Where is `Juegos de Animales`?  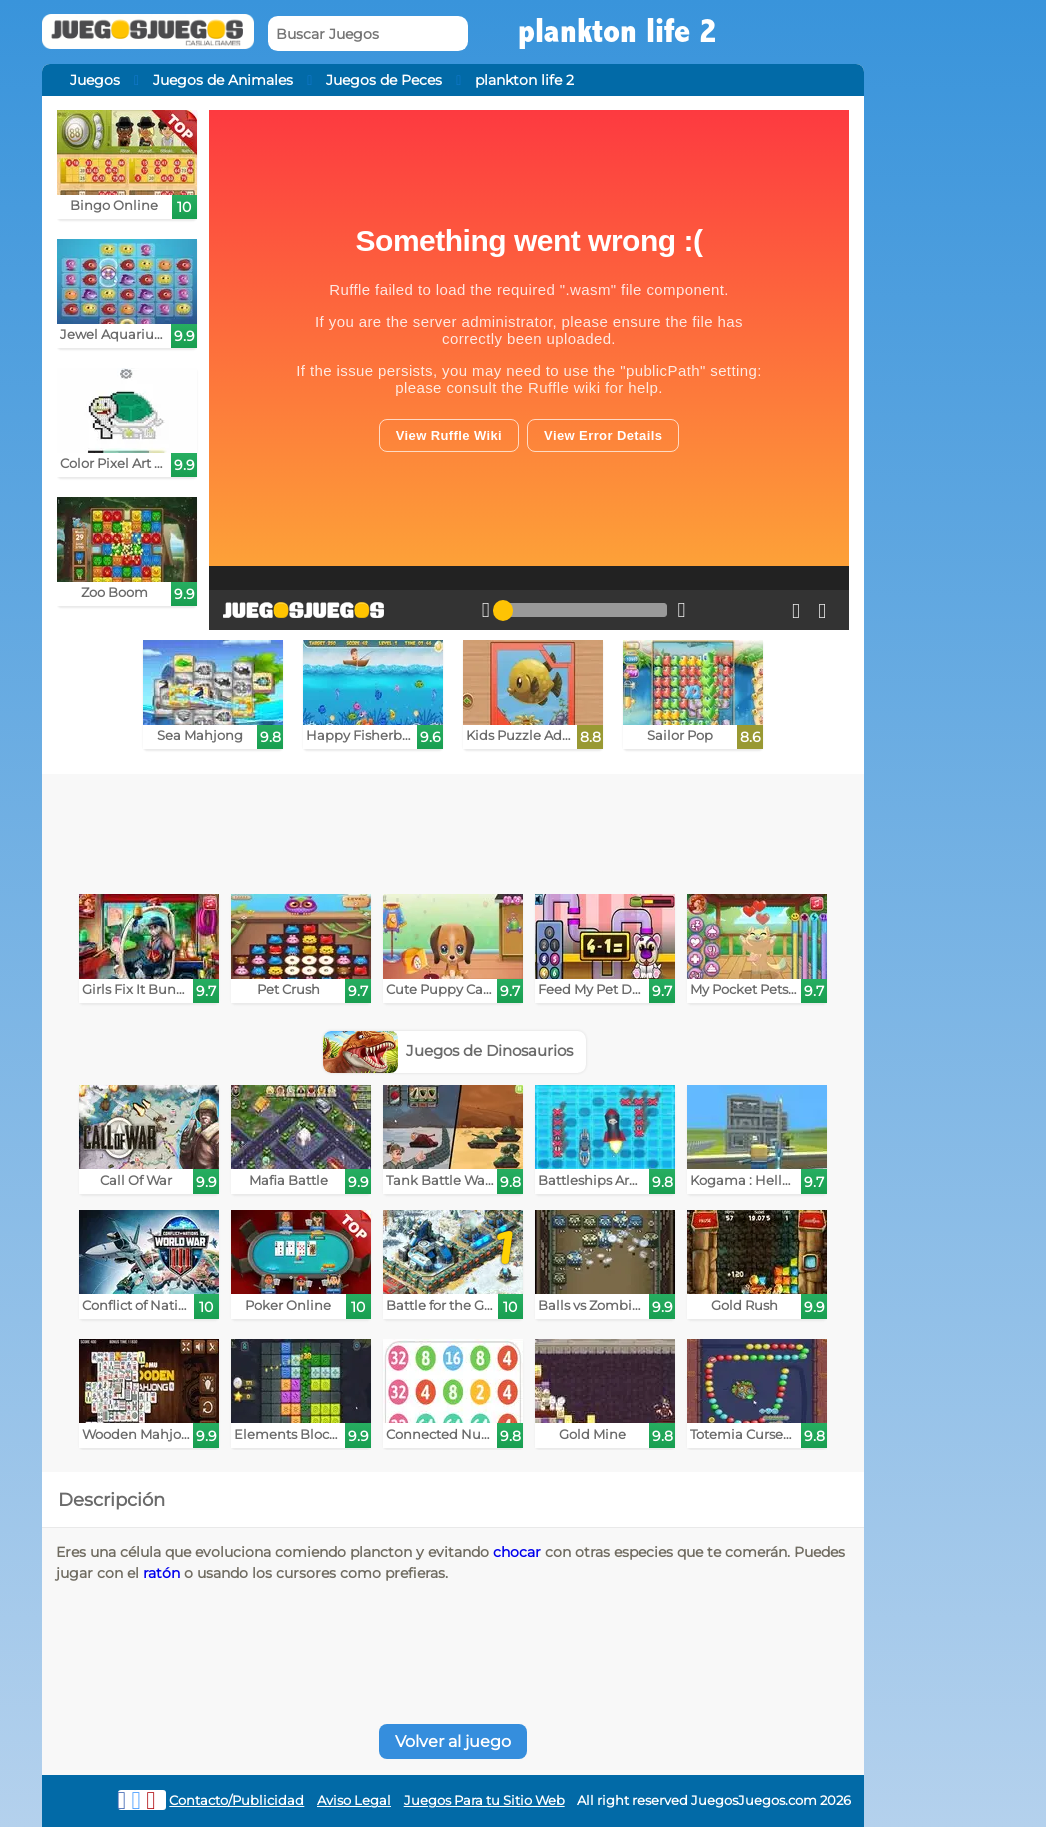 Juegos de Animales is located at coordinates (223, 80).